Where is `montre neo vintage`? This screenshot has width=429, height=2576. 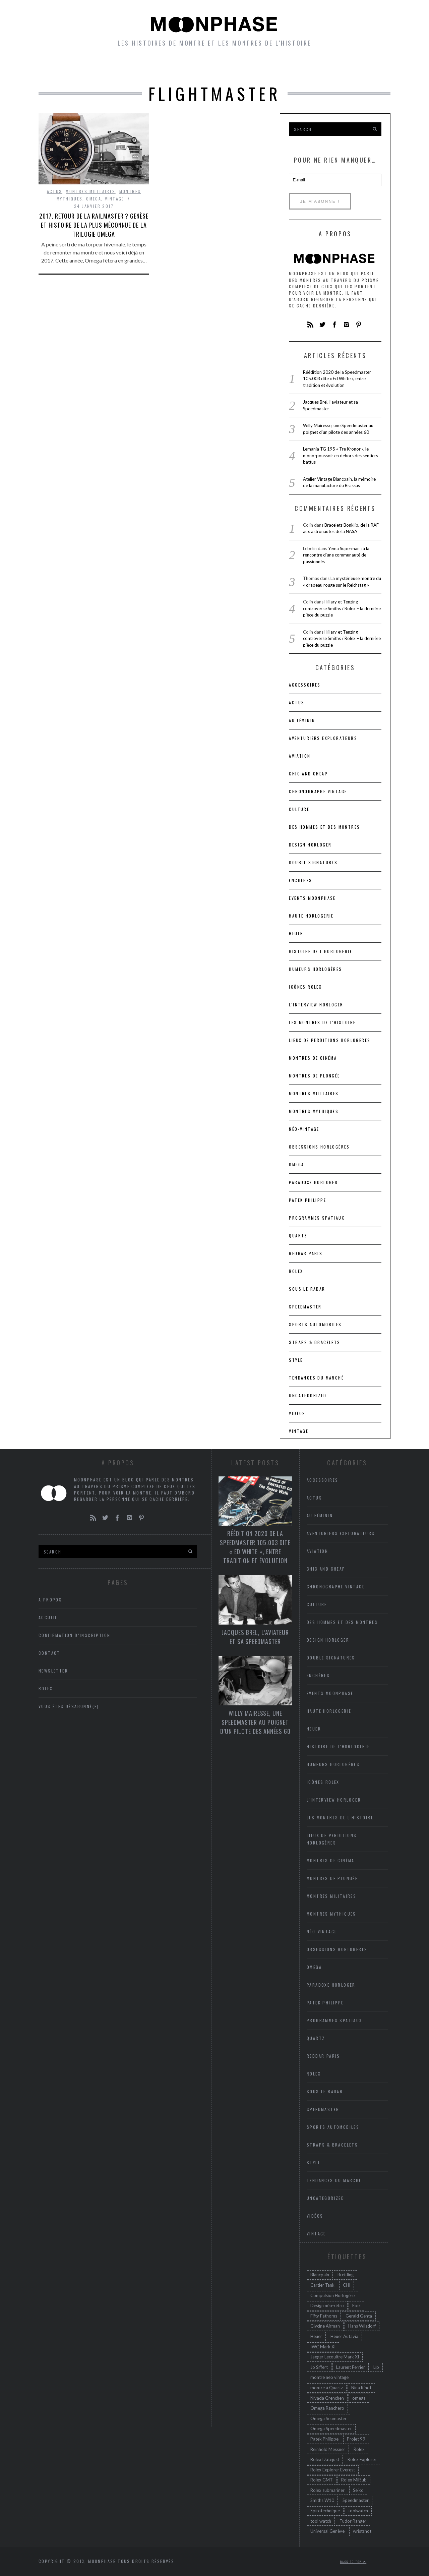 montre neo vintage is located at coordinates (329, 2377).